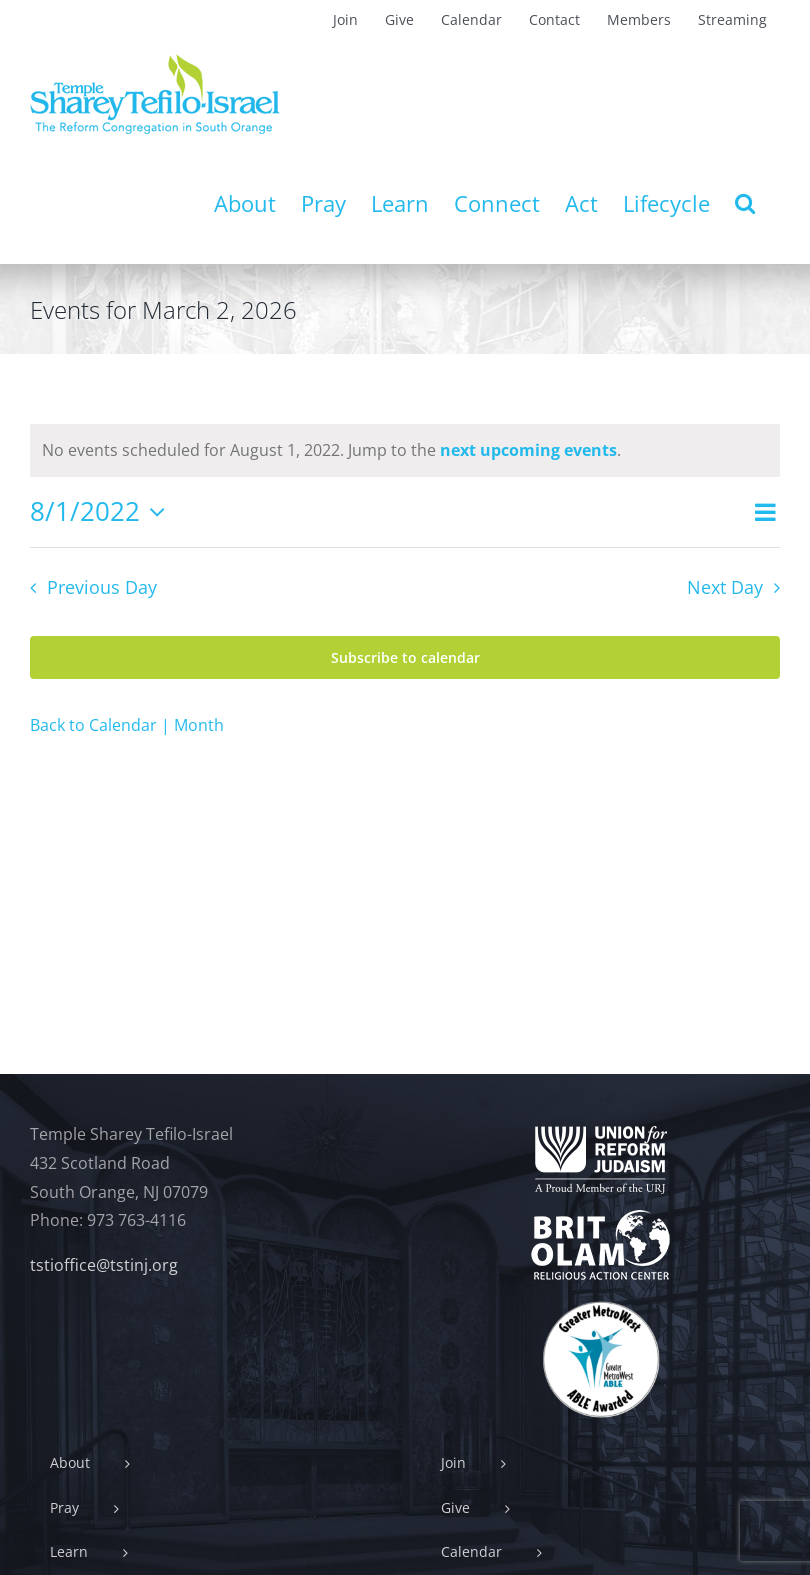 The height and width of the screenshot is (1575, 810). I want to click on Next Day, so click(725, 587).